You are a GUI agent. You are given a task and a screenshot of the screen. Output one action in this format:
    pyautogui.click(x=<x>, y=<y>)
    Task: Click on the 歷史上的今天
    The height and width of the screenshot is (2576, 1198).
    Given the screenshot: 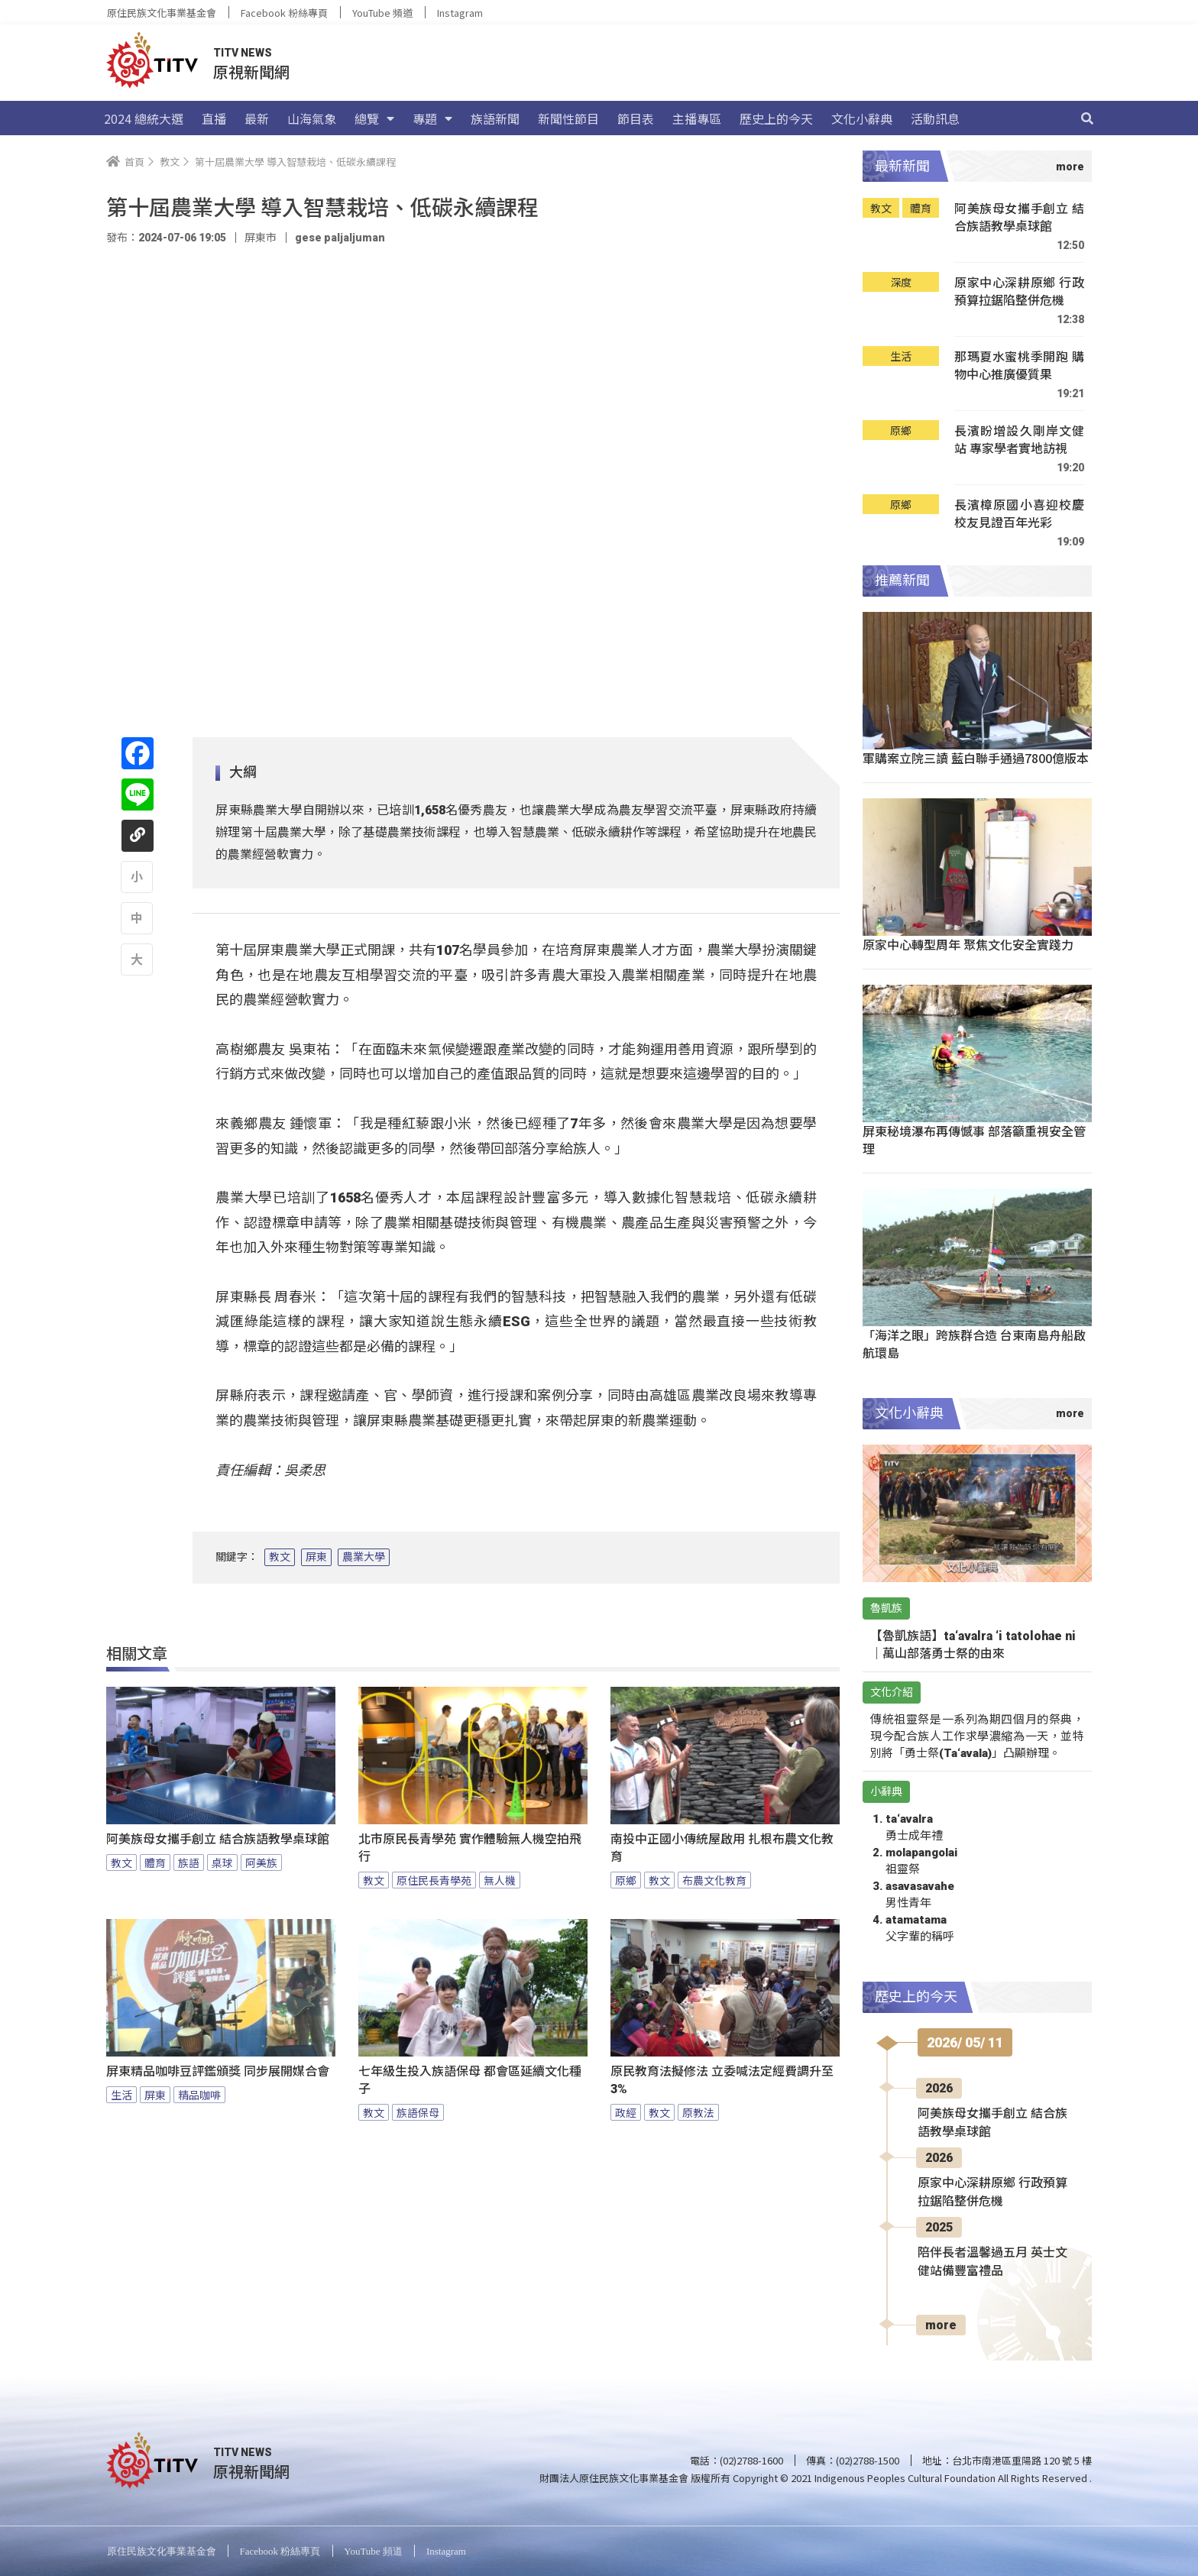 What is the action you would take?
    pyautogui.click(x=776, y=118)
    